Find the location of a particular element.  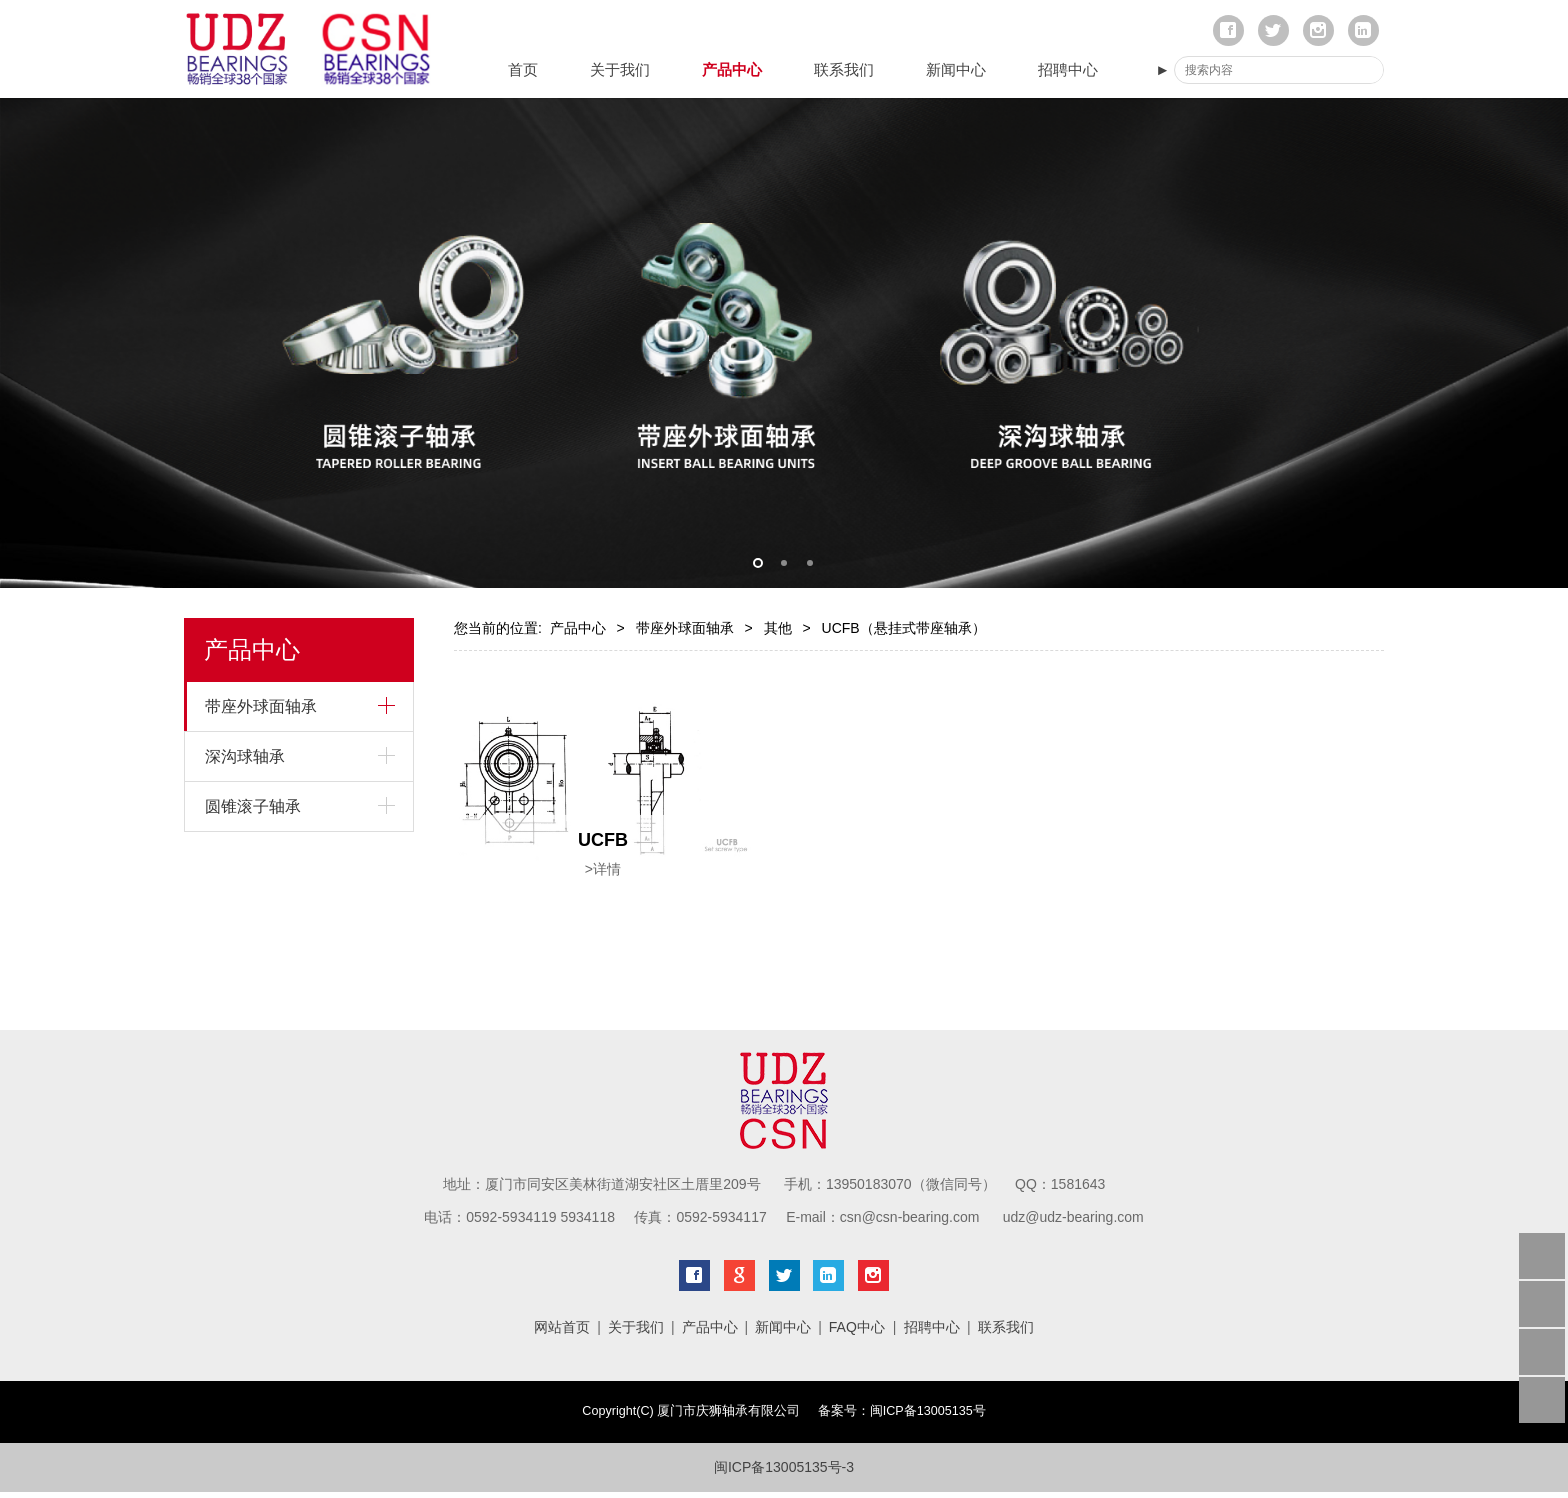

网站首页 is located at coordinates (562, 1327).